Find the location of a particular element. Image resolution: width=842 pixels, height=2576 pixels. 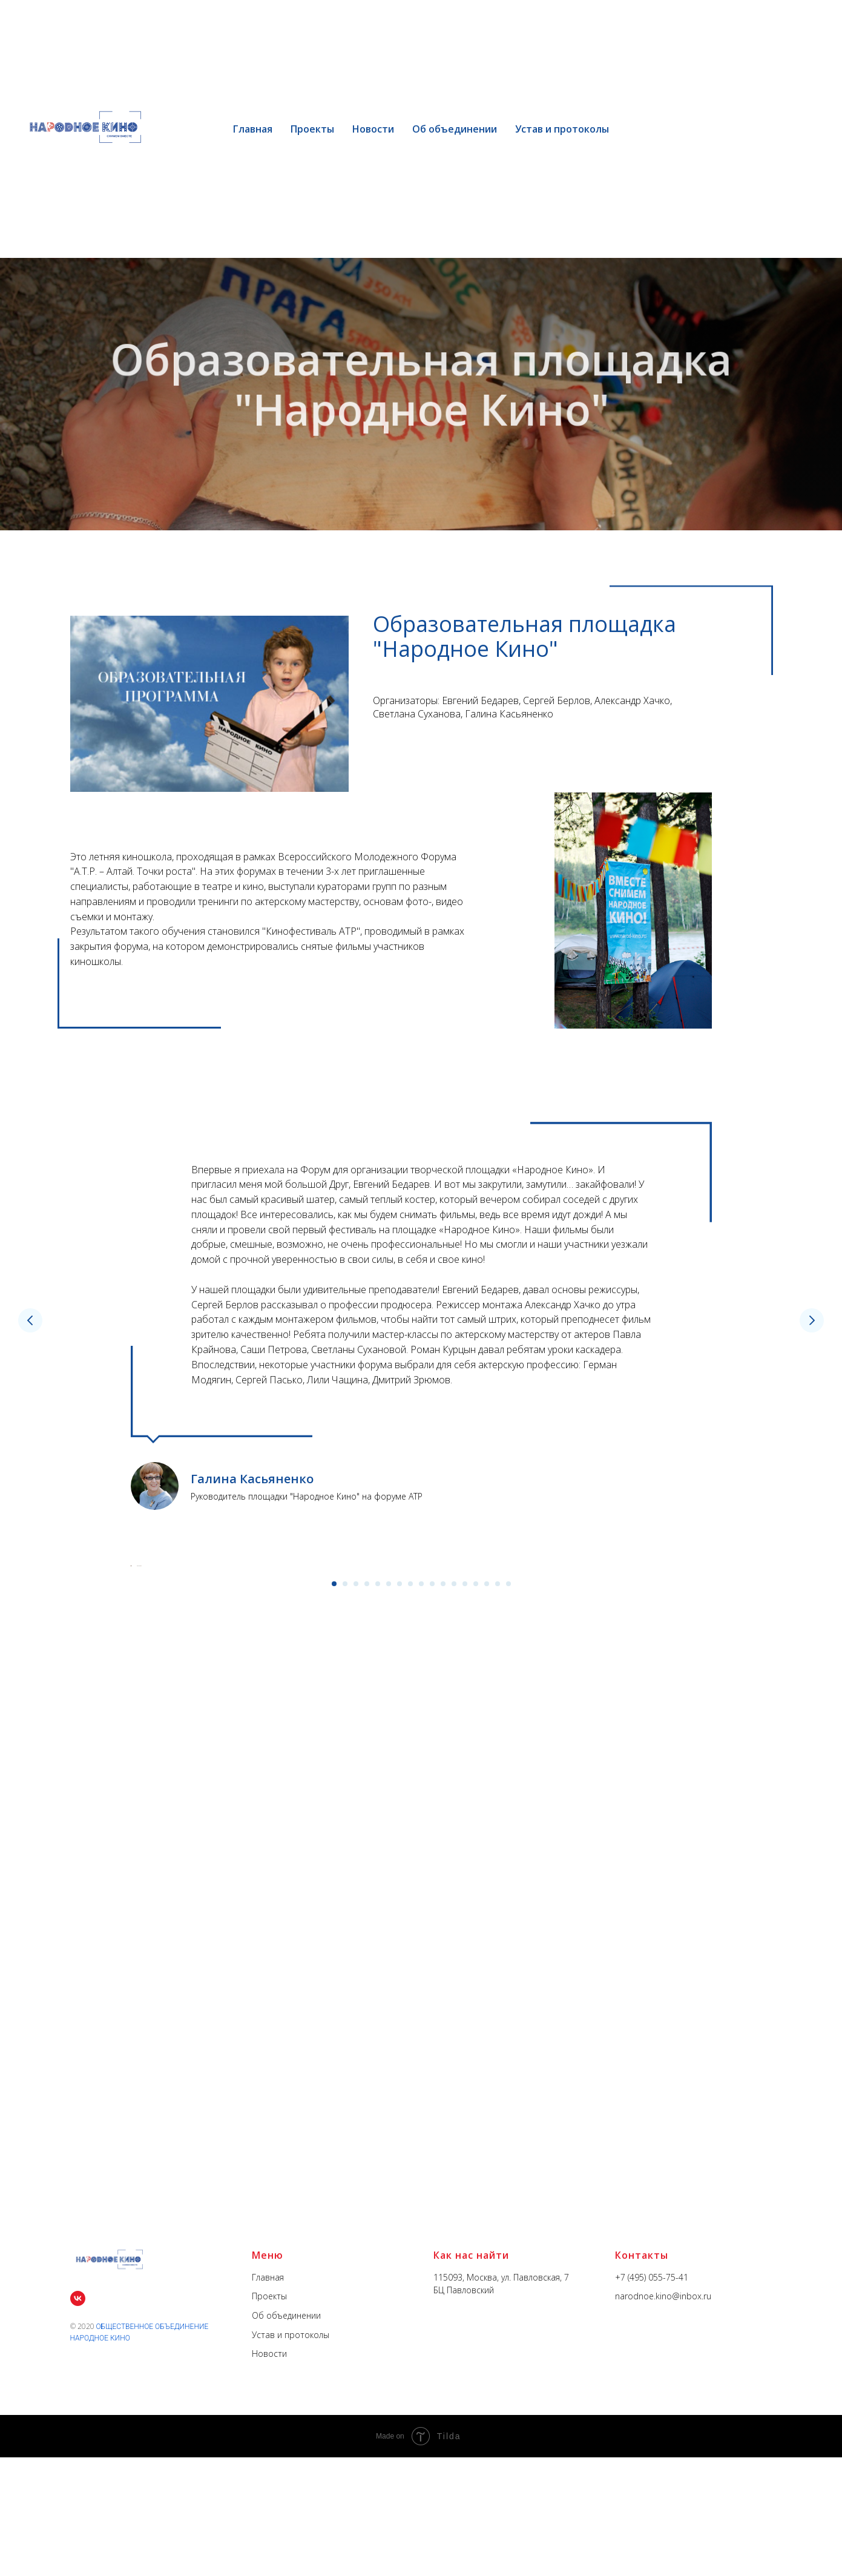

[Перейти к слайду 14] is located at coordinates (475, 1916).